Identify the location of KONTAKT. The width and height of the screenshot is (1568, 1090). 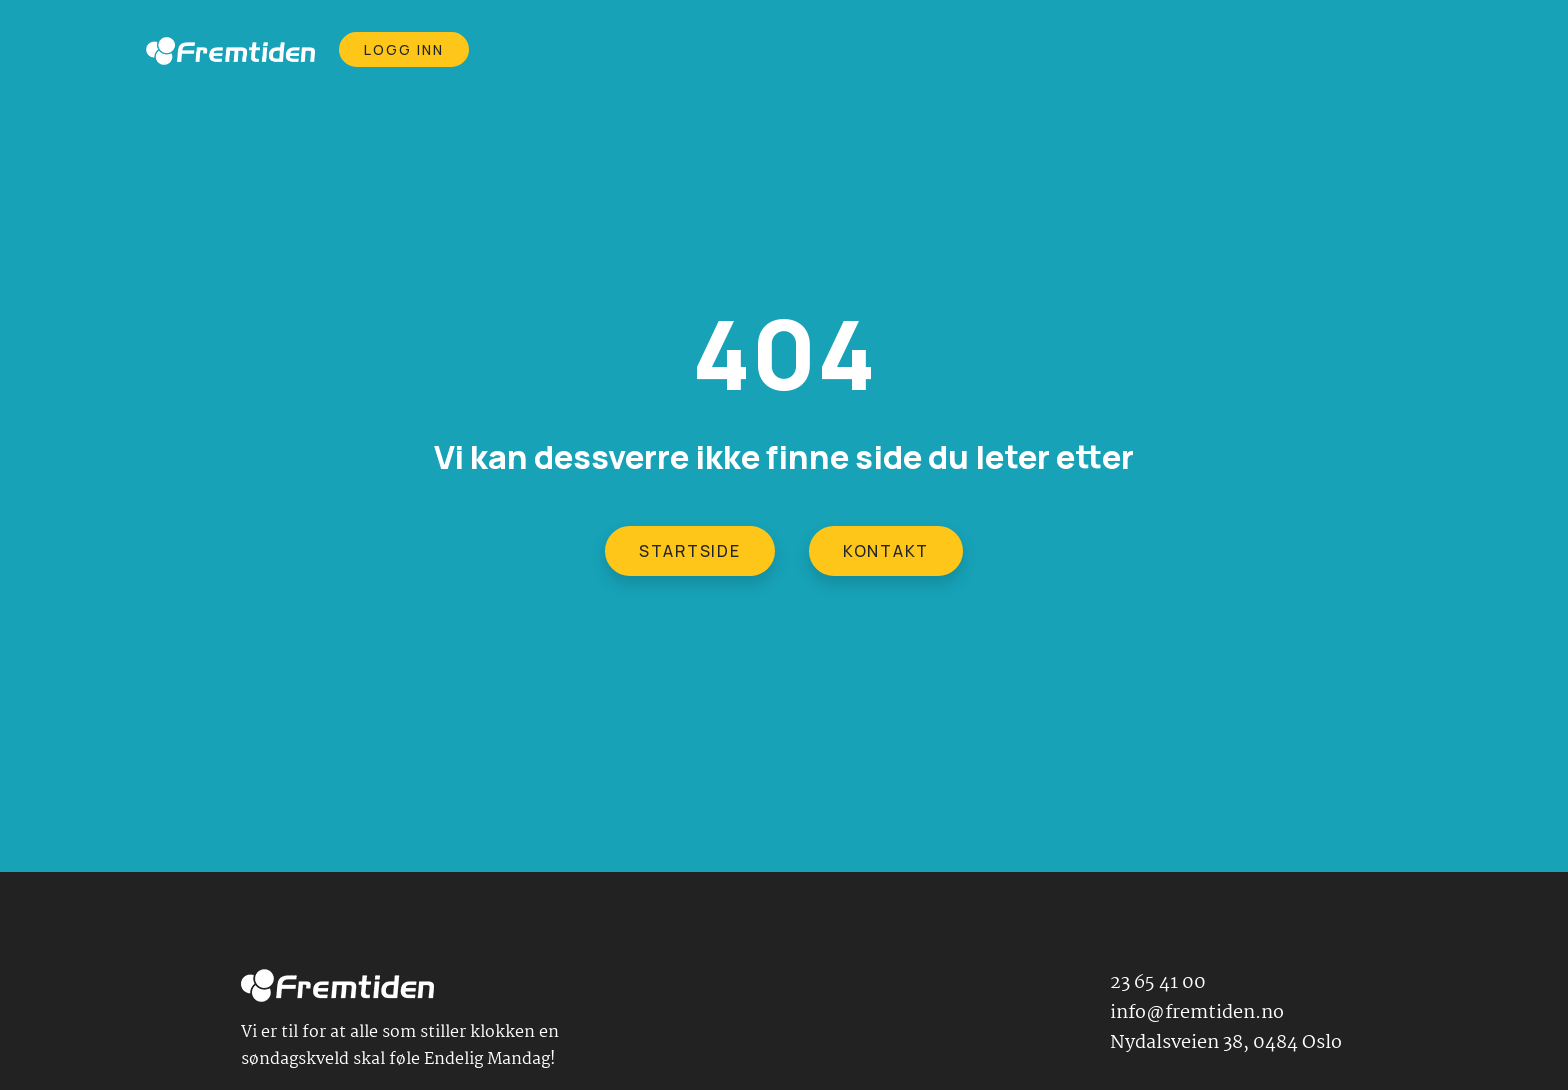
(886, 551).